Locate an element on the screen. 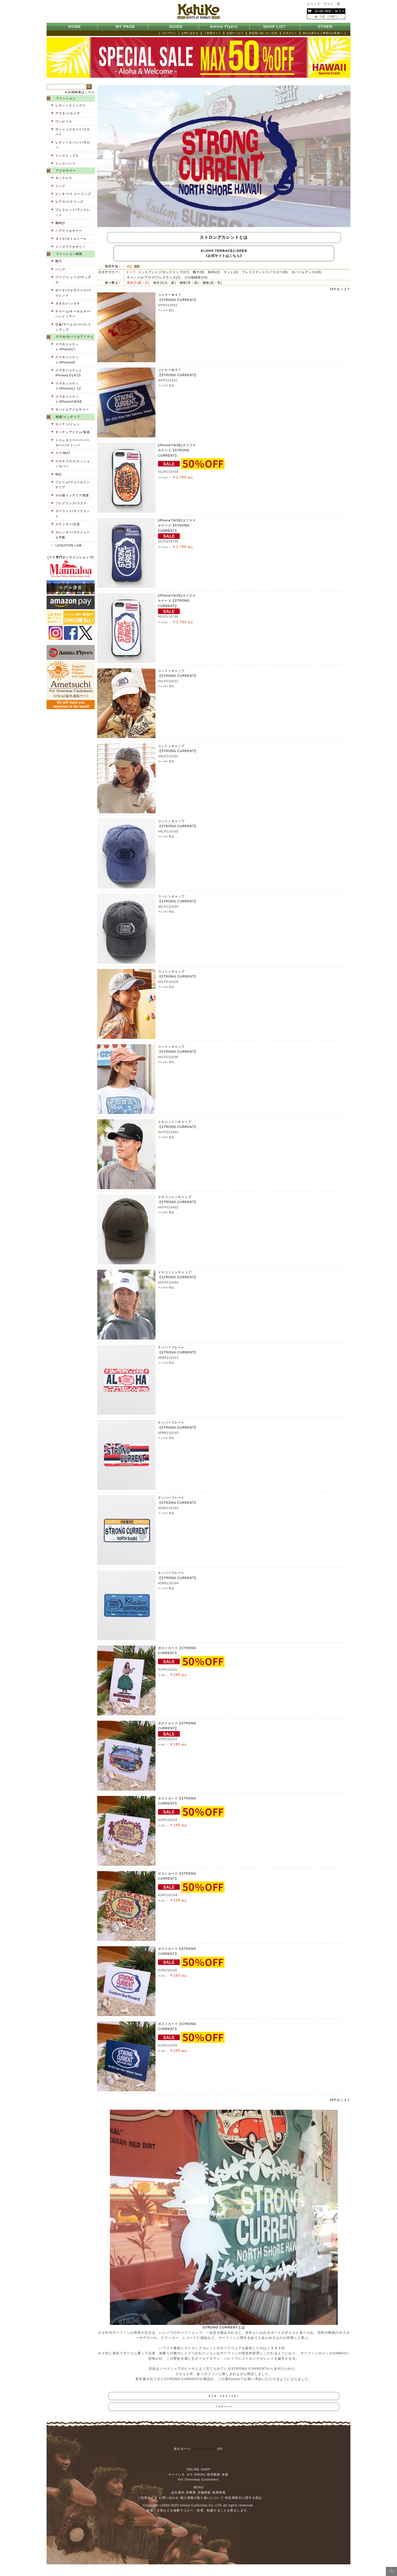 The width and height of the screenshot is (397, 2576). 発売日(古→新) is located at coordinates (165, 283).